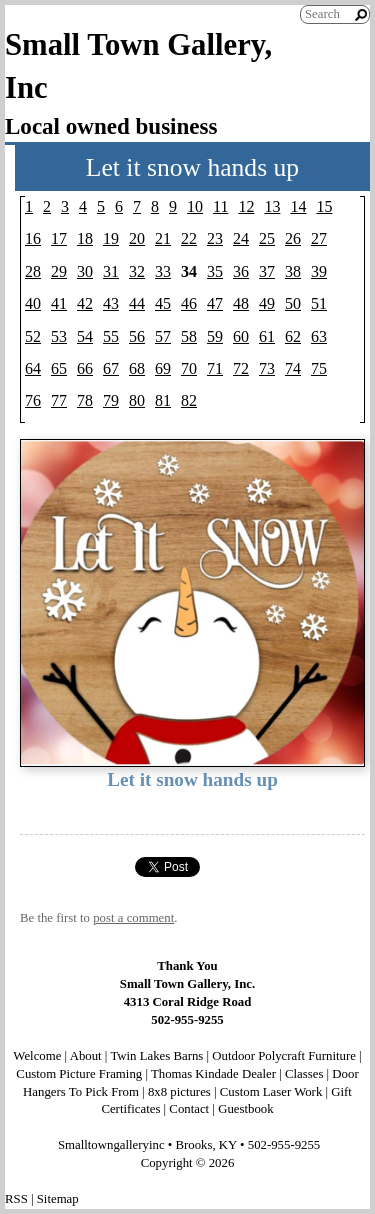  What do you see at coordinates (163, 368) in the screenshot?
I see `69` at bounding box center [163, 368].